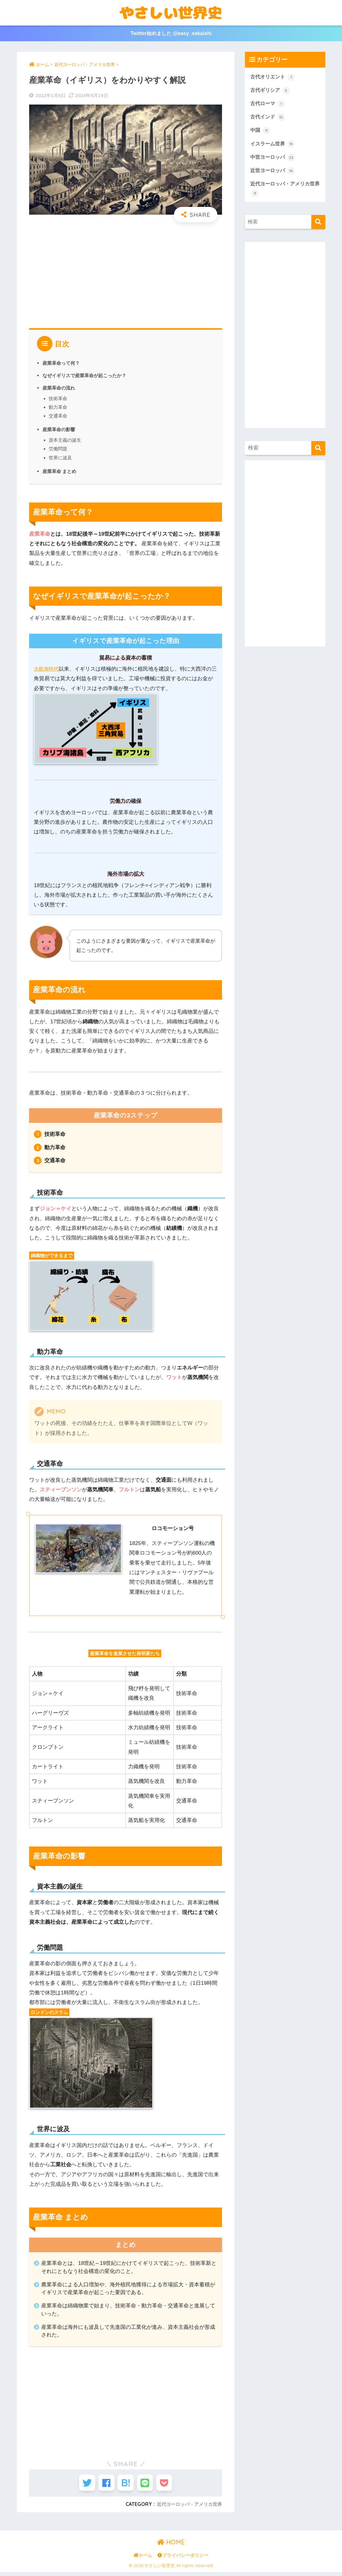 This screenshot has height=2576, width=342. I want to click on [Pocketに保存する], so click(171, 2484).